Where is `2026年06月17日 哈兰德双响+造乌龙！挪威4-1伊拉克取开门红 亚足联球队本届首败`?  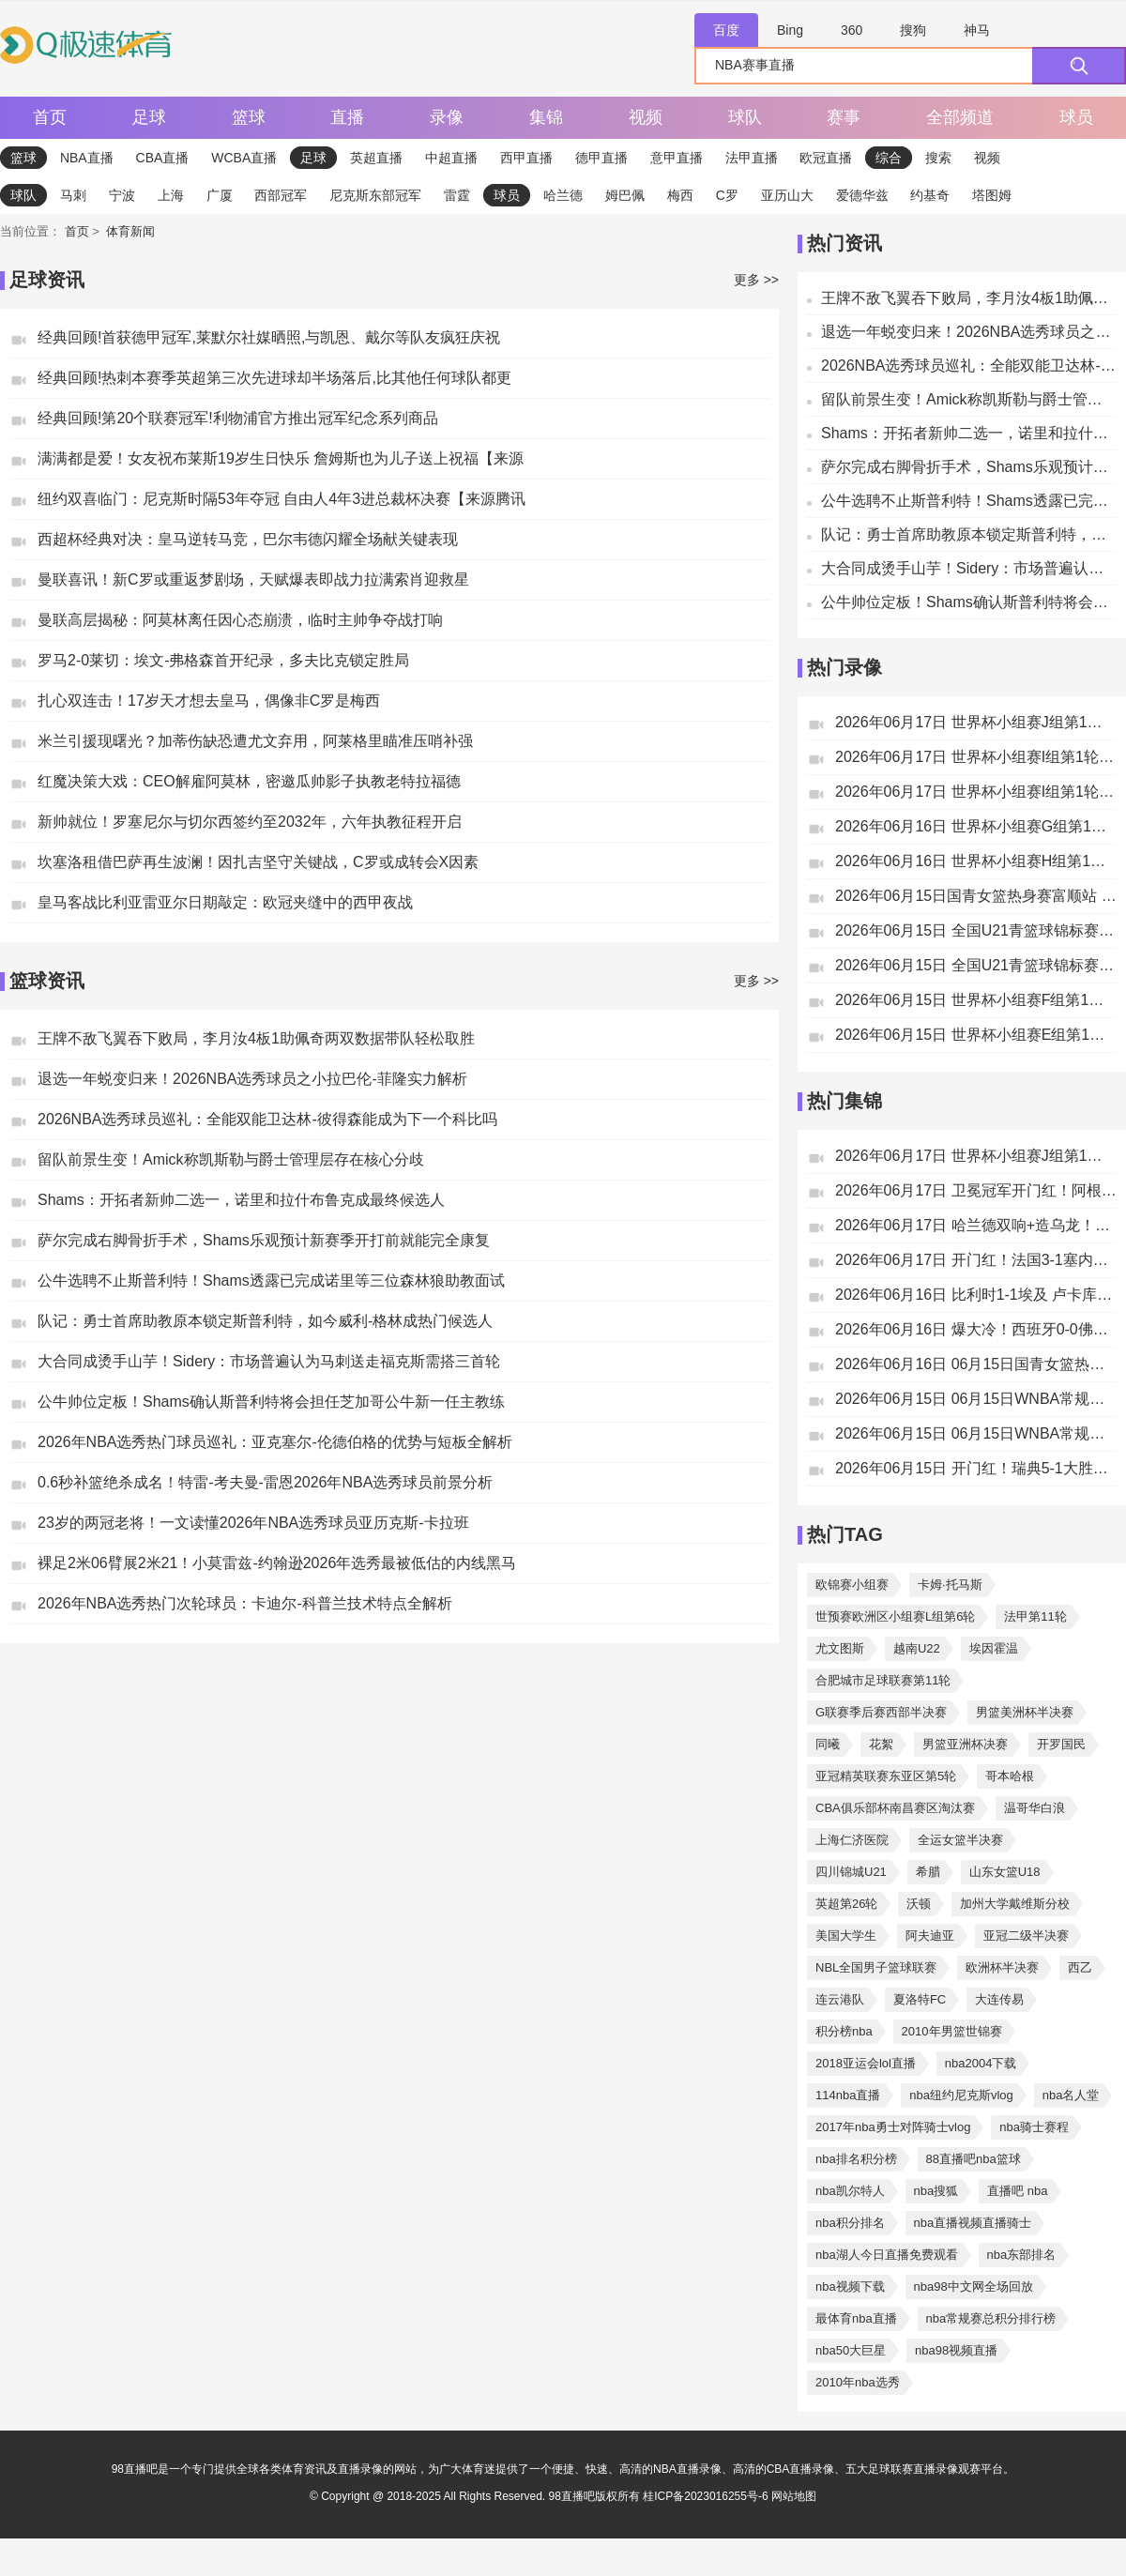
2026年06月17日 哈兰德双响+造乌龙！挪威4-1伊拉克取开门红 亚足联球队本届首败 is located at coordinates (976, 1225).